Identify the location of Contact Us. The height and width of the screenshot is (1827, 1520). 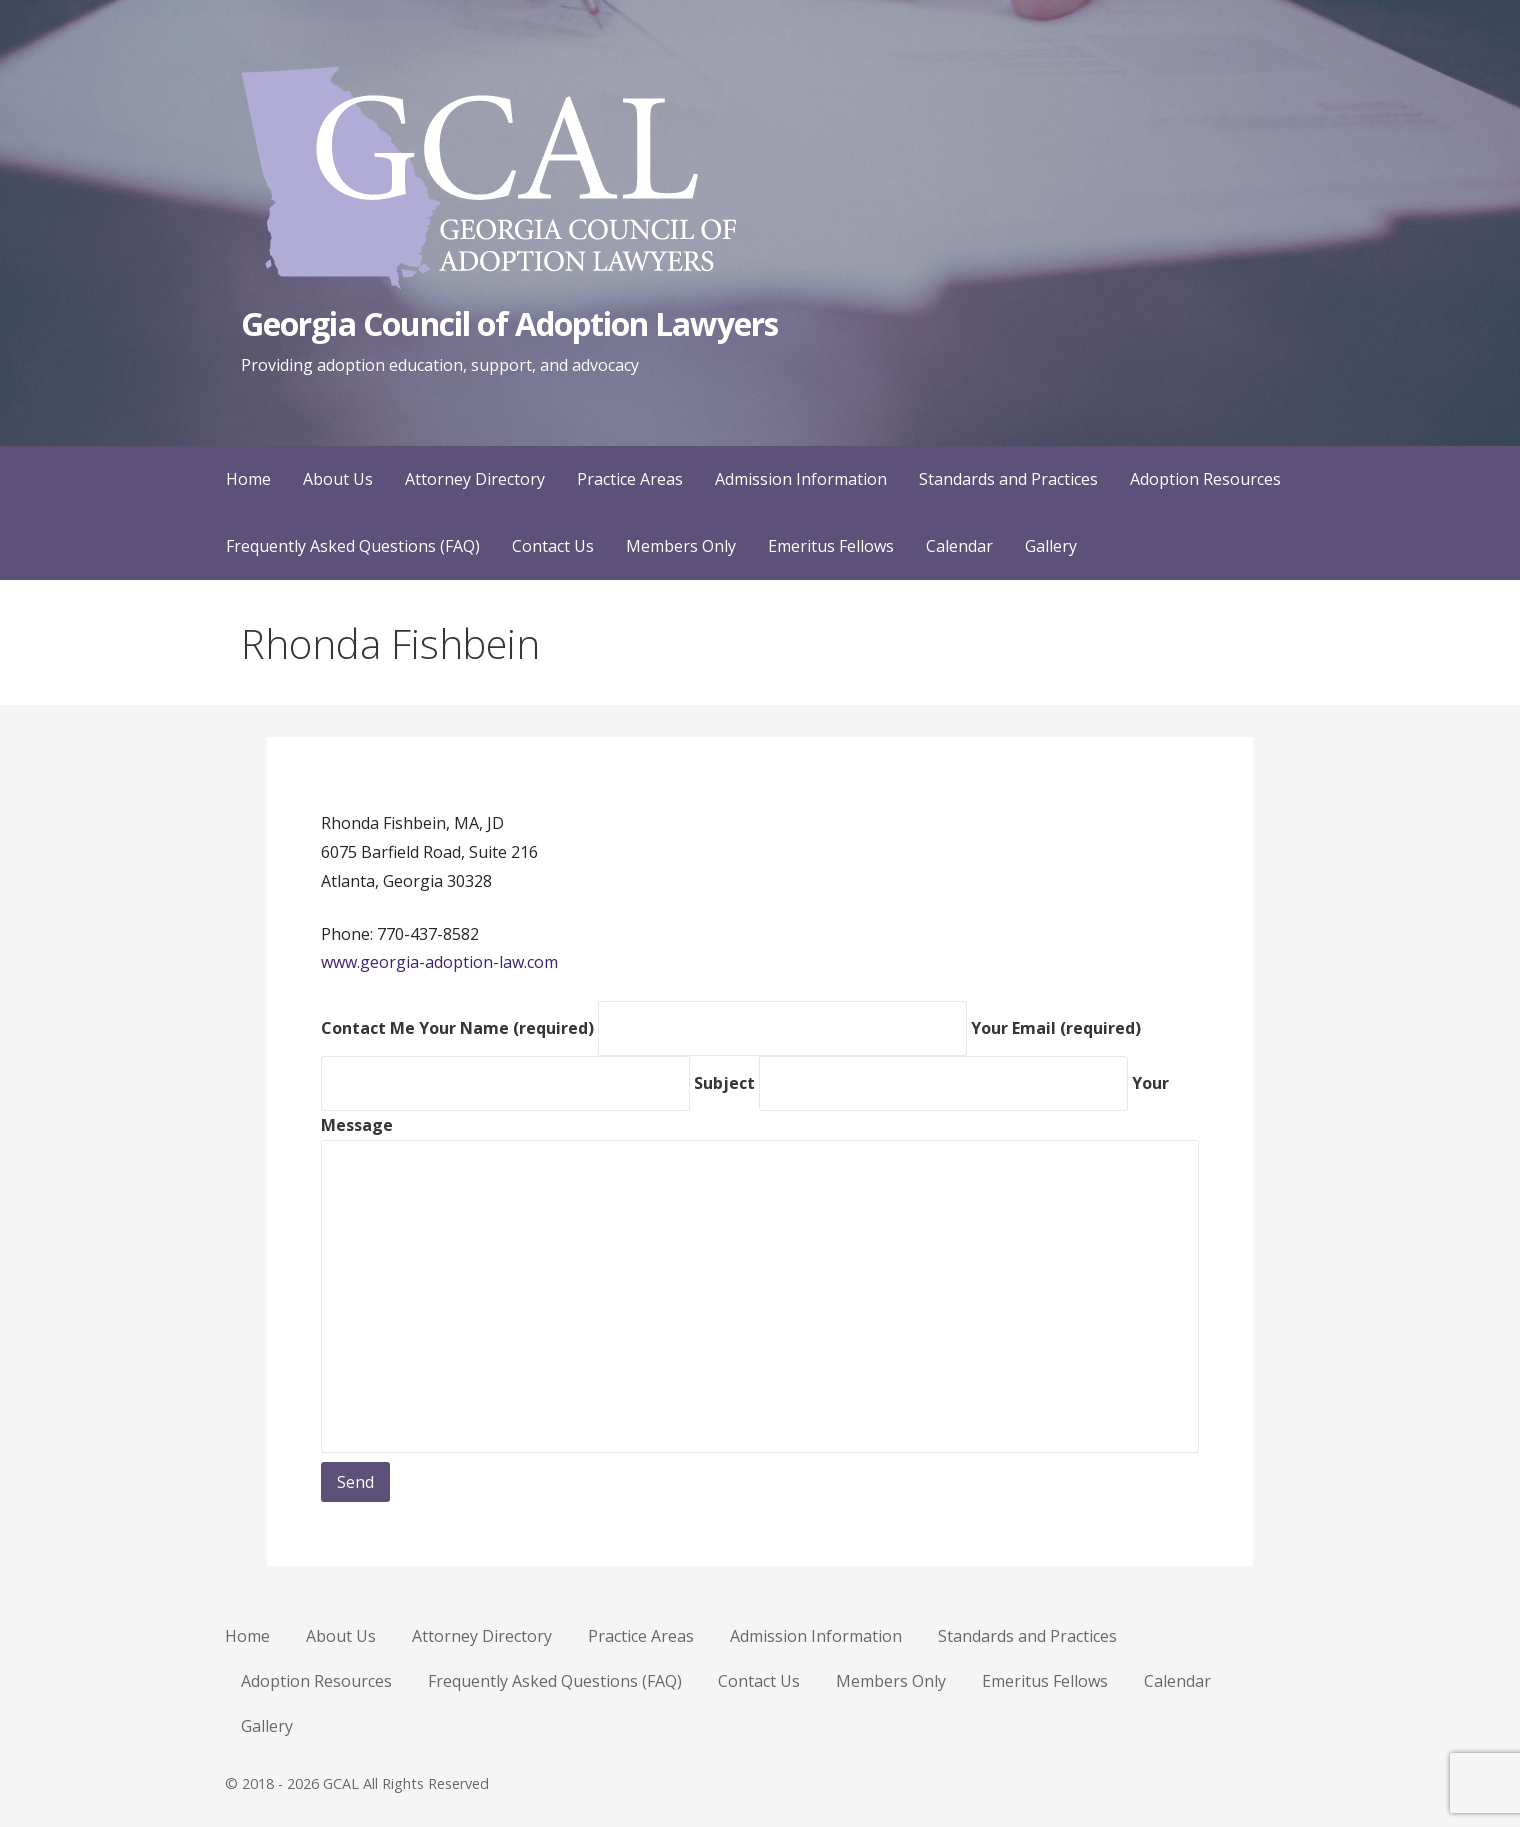
(553, 546).